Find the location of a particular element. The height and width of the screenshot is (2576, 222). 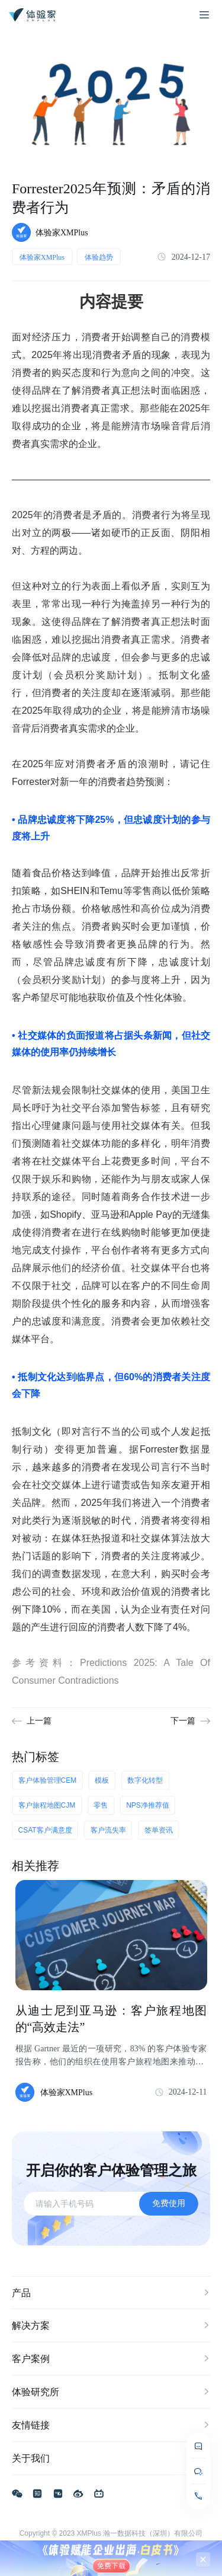

NPS净推荐值 is located at coordinates (147, 1805).